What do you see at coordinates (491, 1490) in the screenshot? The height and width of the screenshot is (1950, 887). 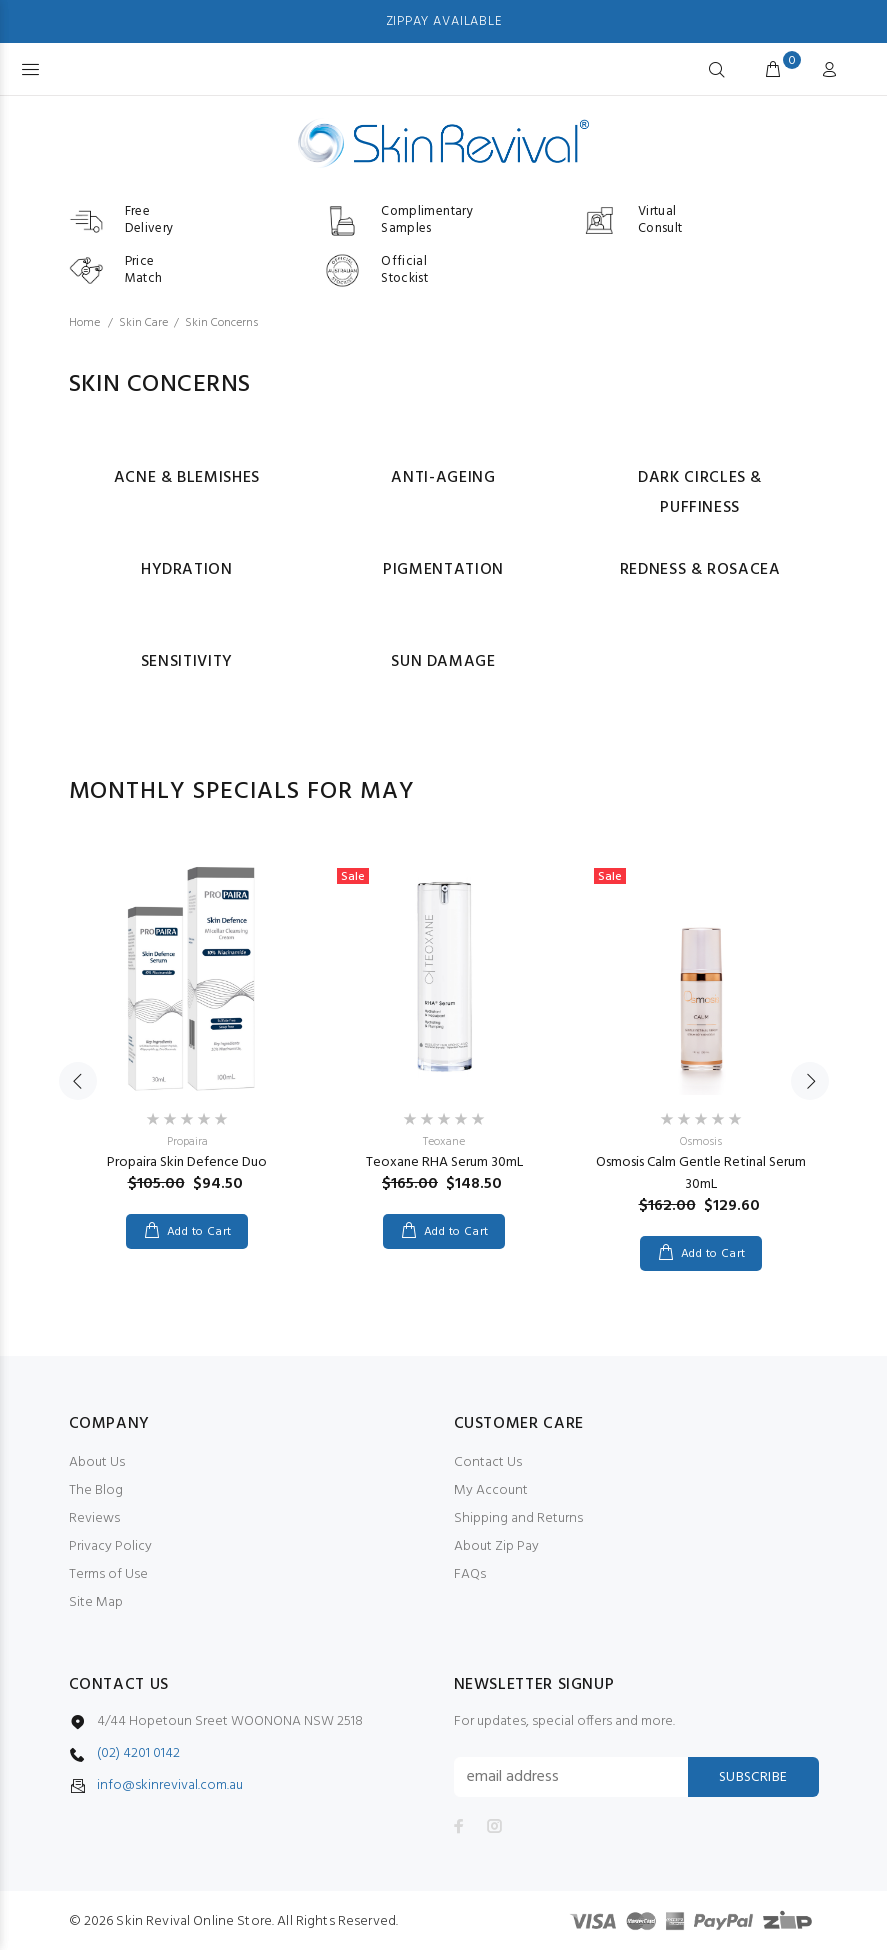 I see `My Account` at bounding box center [491, 1490].